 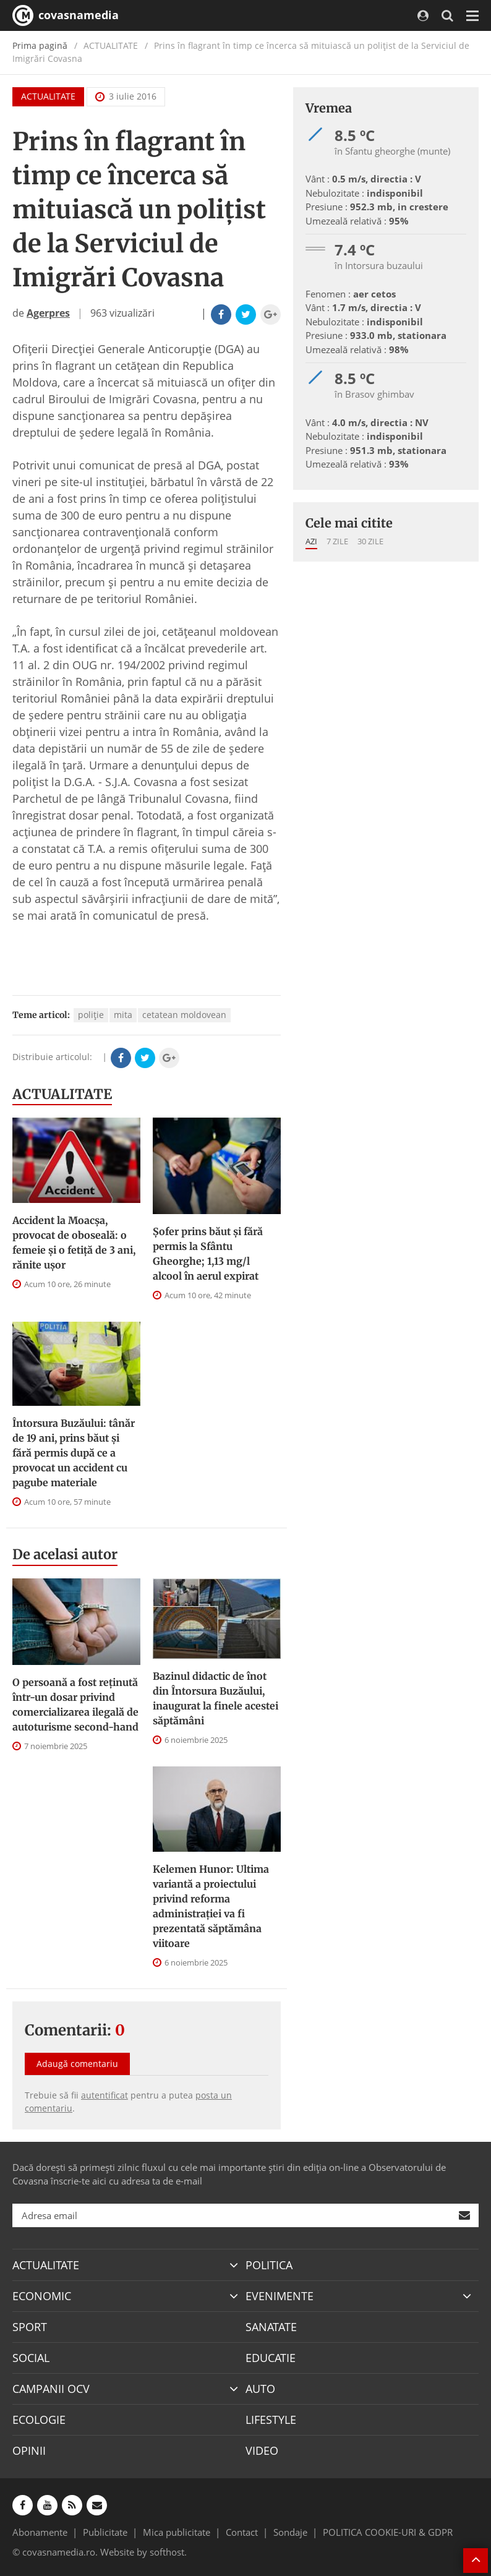 What do you see at coordinates (208, 1253) in the screenshot?
I see `Șofer prins băut și fără permis la Sfântu Gheorghe; 1,13 mg/l alcool în aerul expirat` at bounding box center [208, 1253].